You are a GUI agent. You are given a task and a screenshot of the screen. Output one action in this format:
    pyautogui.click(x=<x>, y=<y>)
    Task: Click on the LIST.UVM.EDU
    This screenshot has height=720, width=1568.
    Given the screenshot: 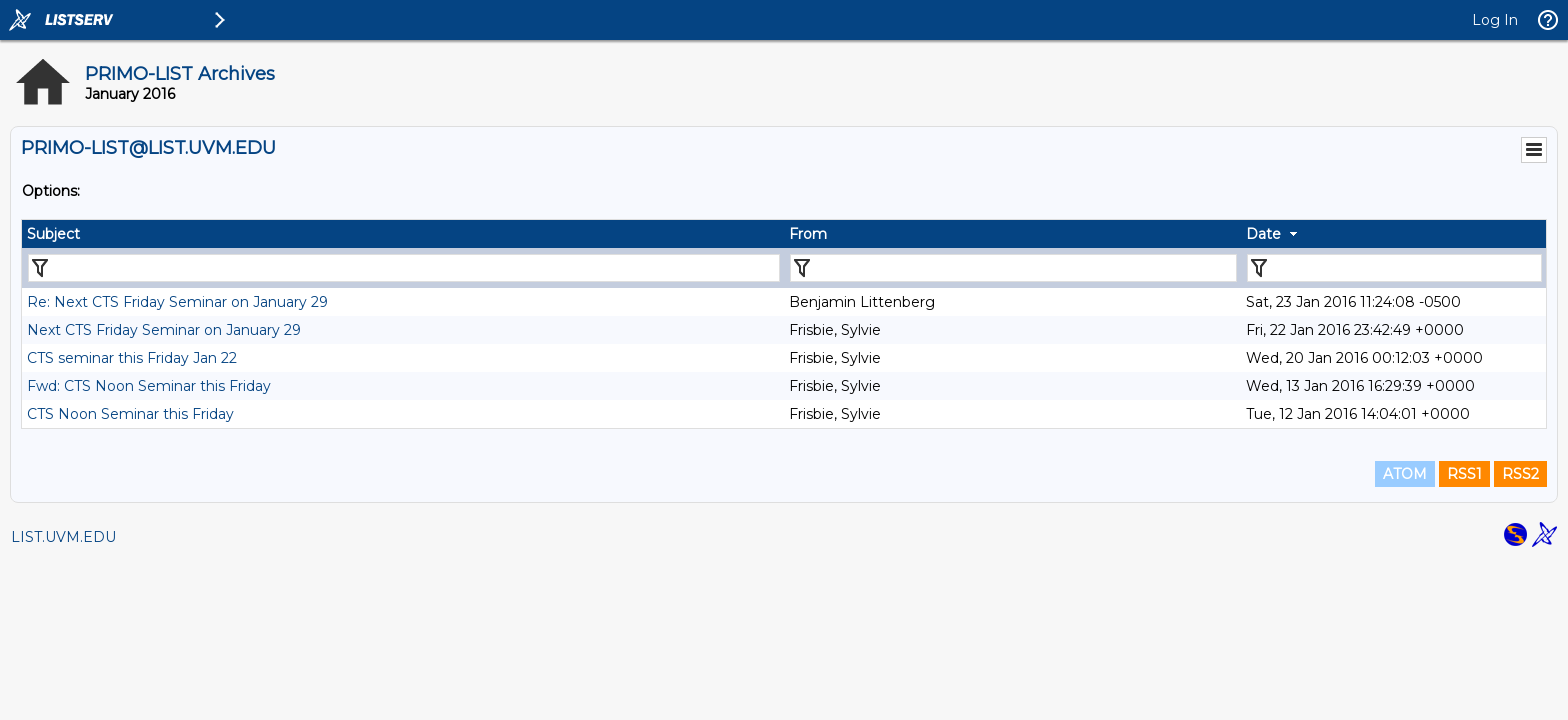 What is the action you would take?
    pyautogui.click(x=63, y=537)
    